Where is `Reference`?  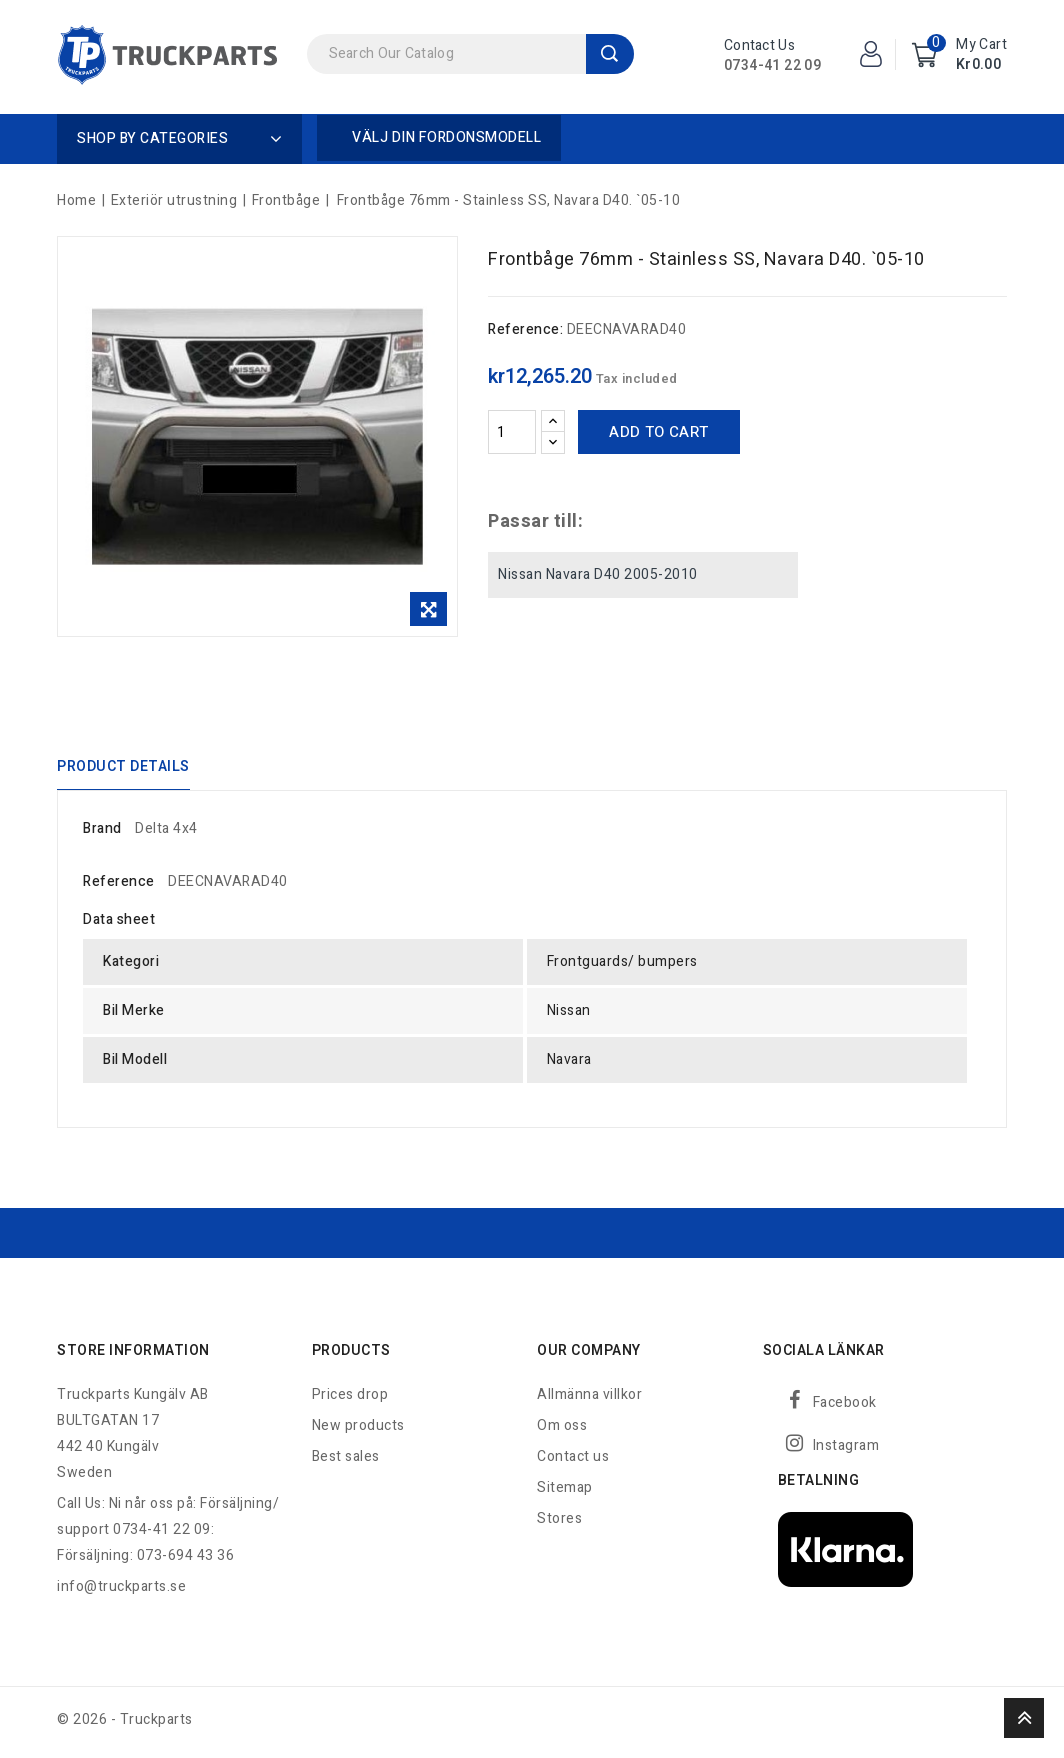 Reference is located at coordinates (119, 885).